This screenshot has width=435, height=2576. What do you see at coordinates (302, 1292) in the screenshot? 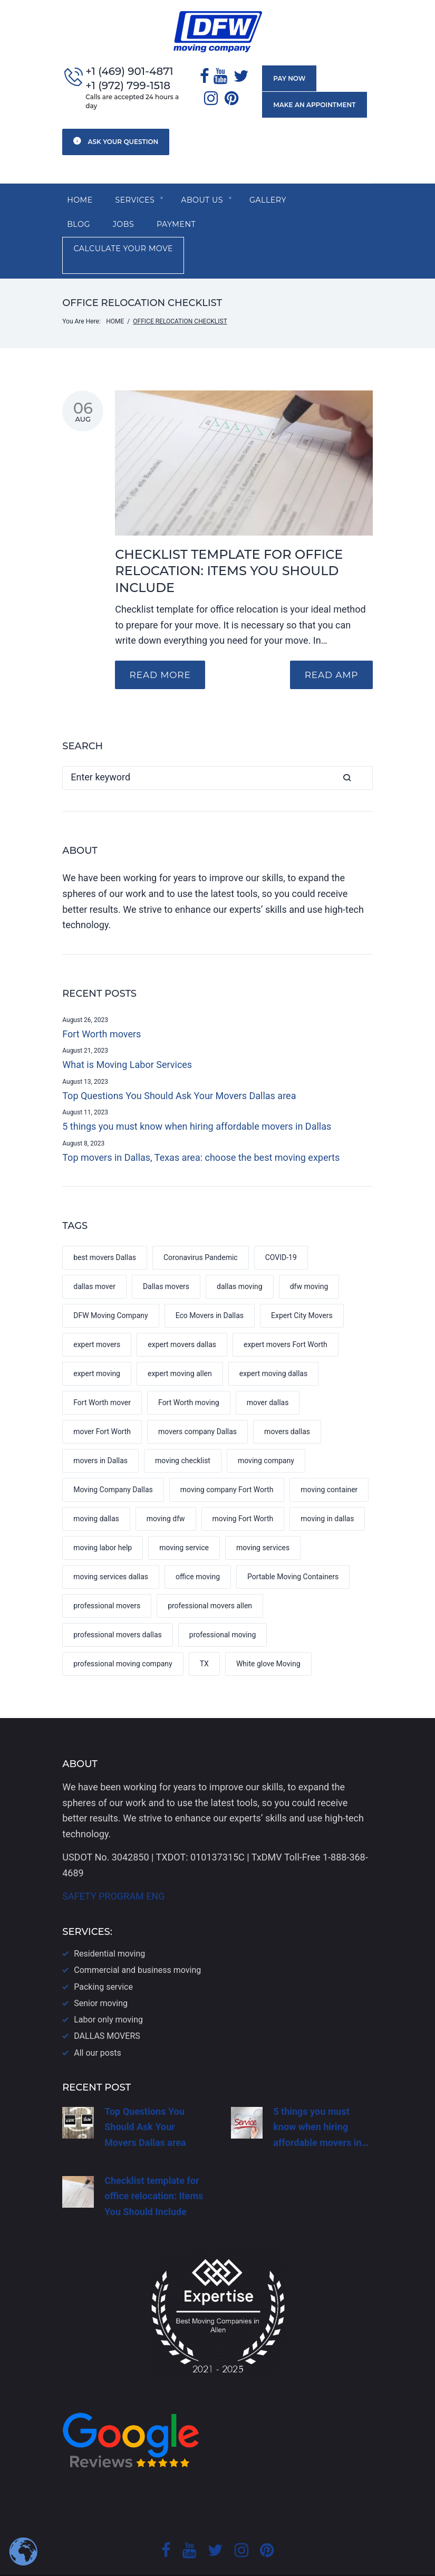
I see `Expert City Movers` at bounding box center [302, 1292].